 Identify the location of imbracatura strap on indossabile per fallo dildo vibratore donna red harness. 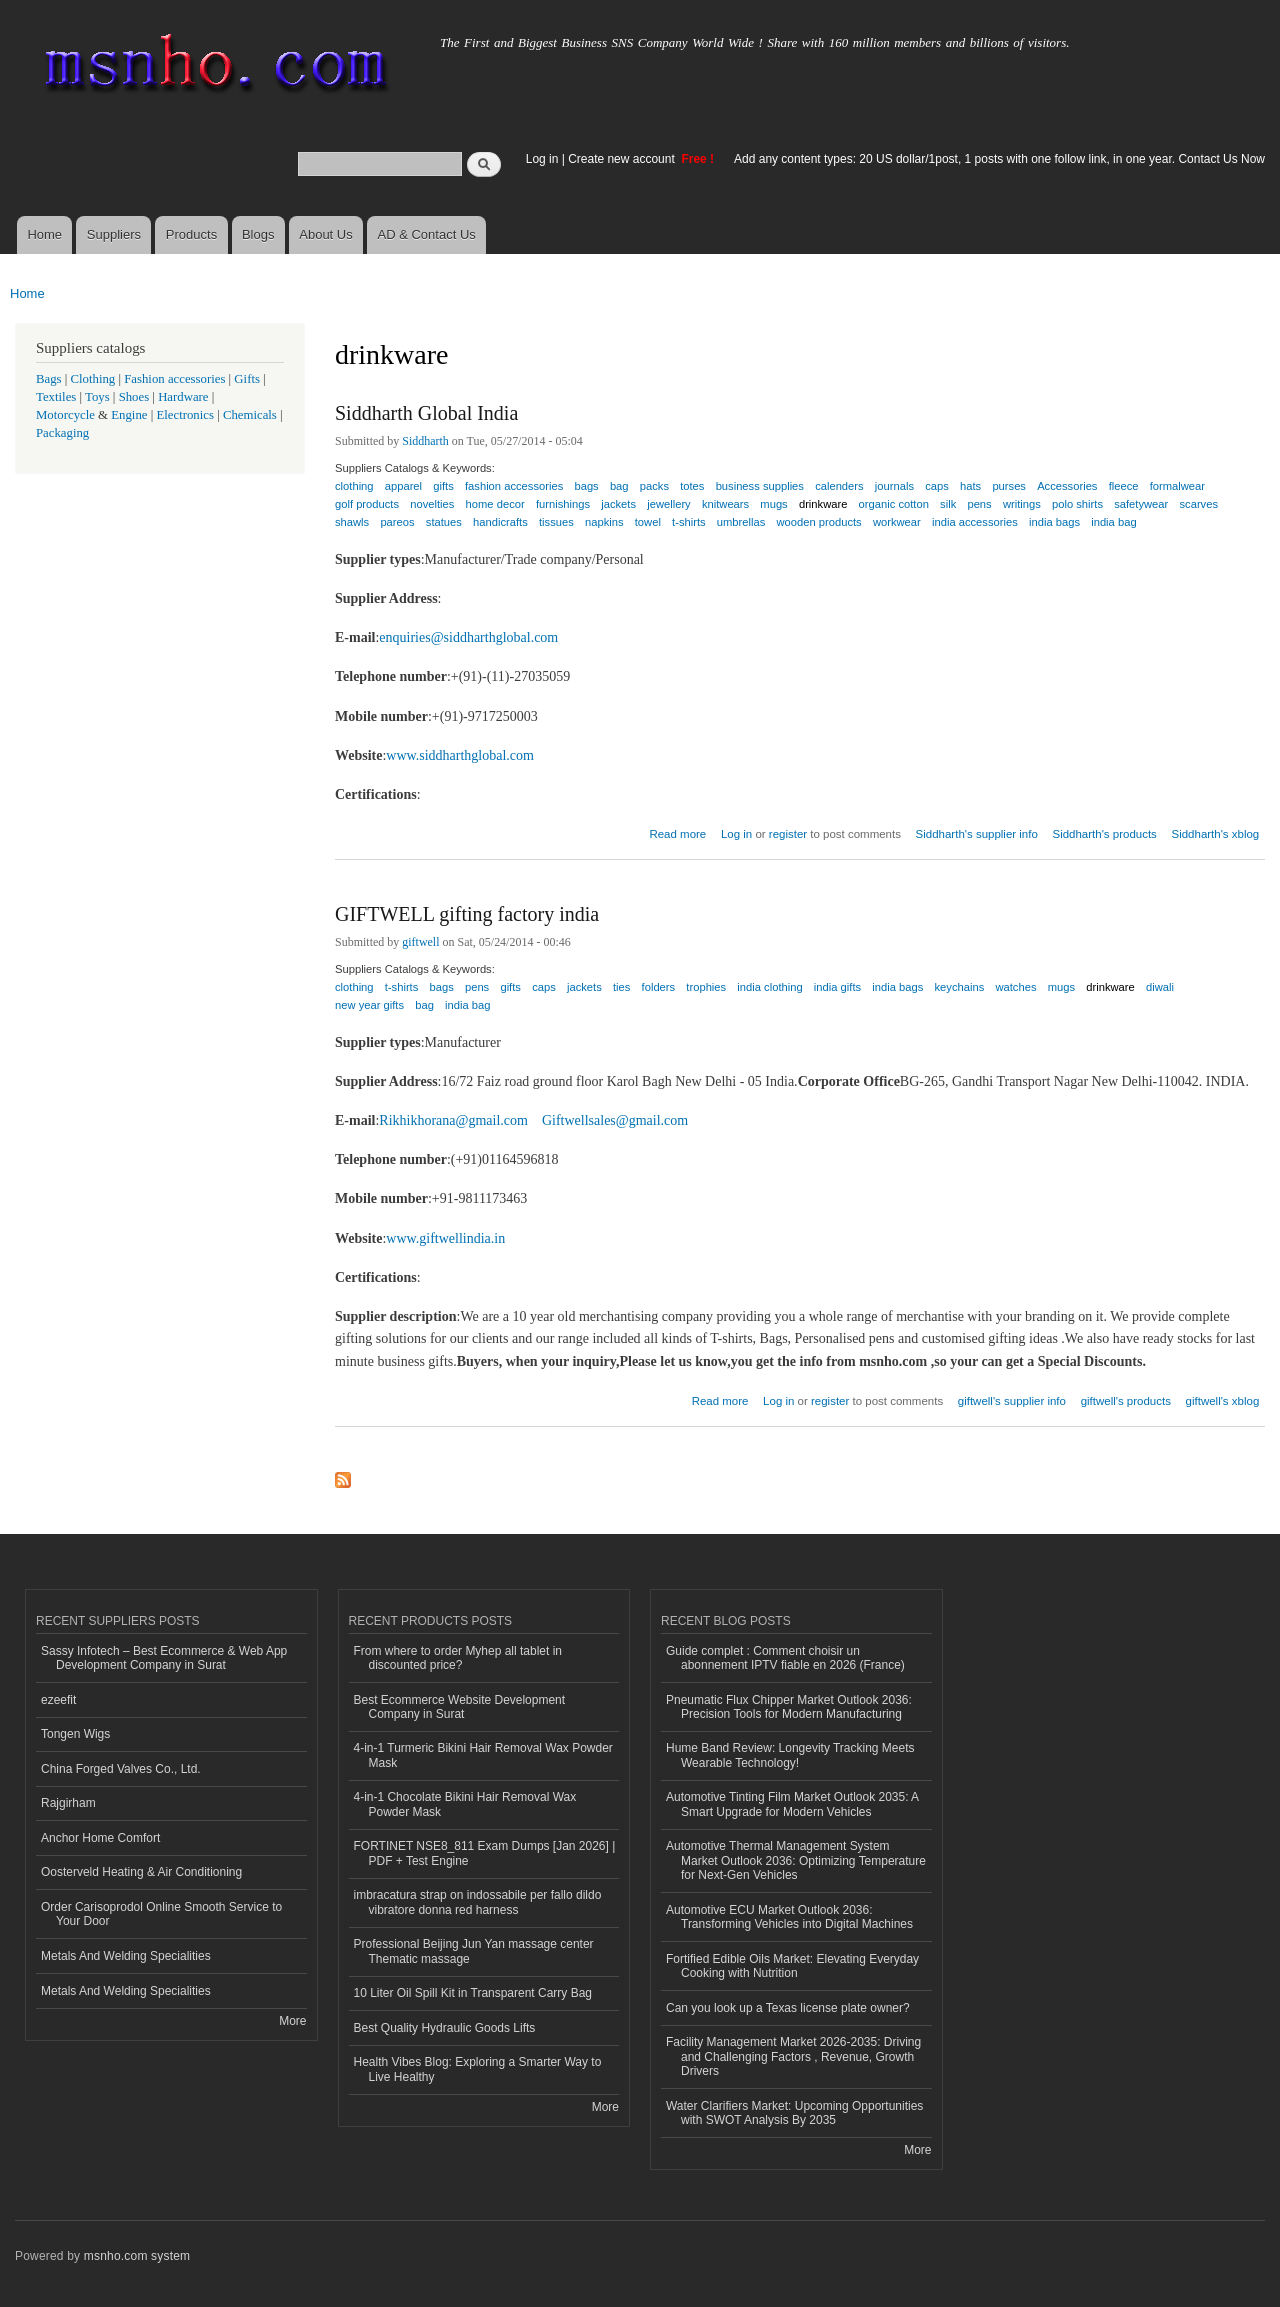
(478, 1902).